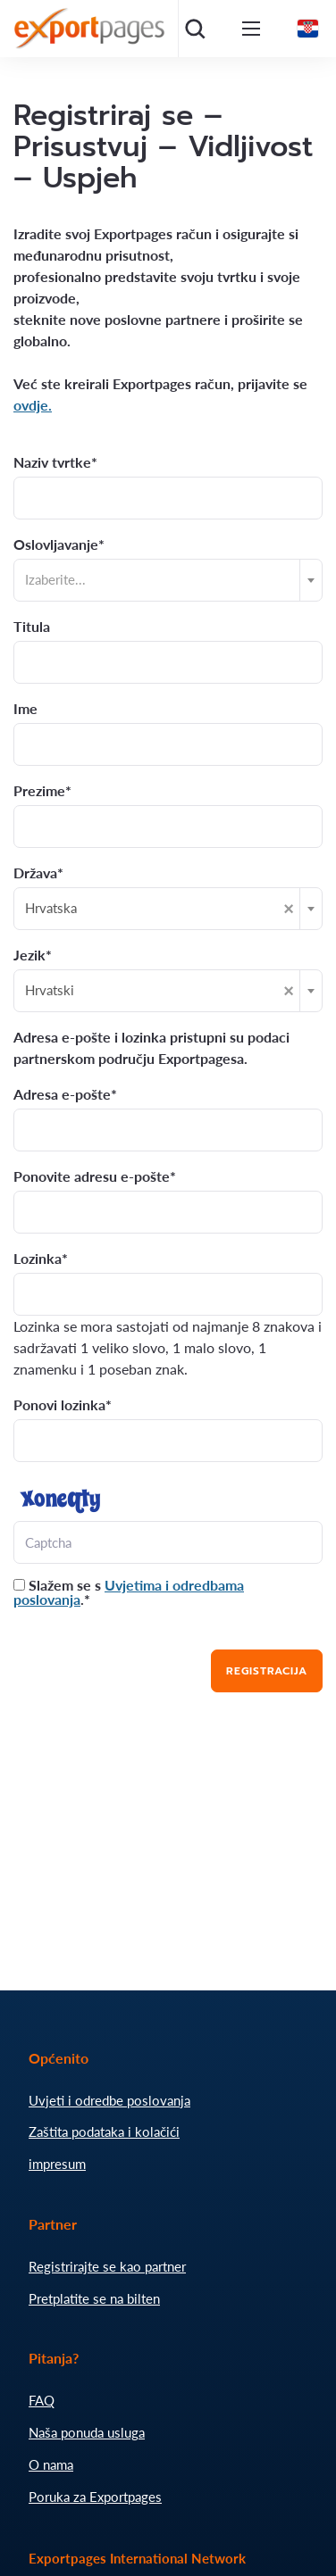 The width and height of the screenshot is (336, 2576). Describe the element at coordinates (42, 2400) in the screenshot. I see `FAQ` at that location.